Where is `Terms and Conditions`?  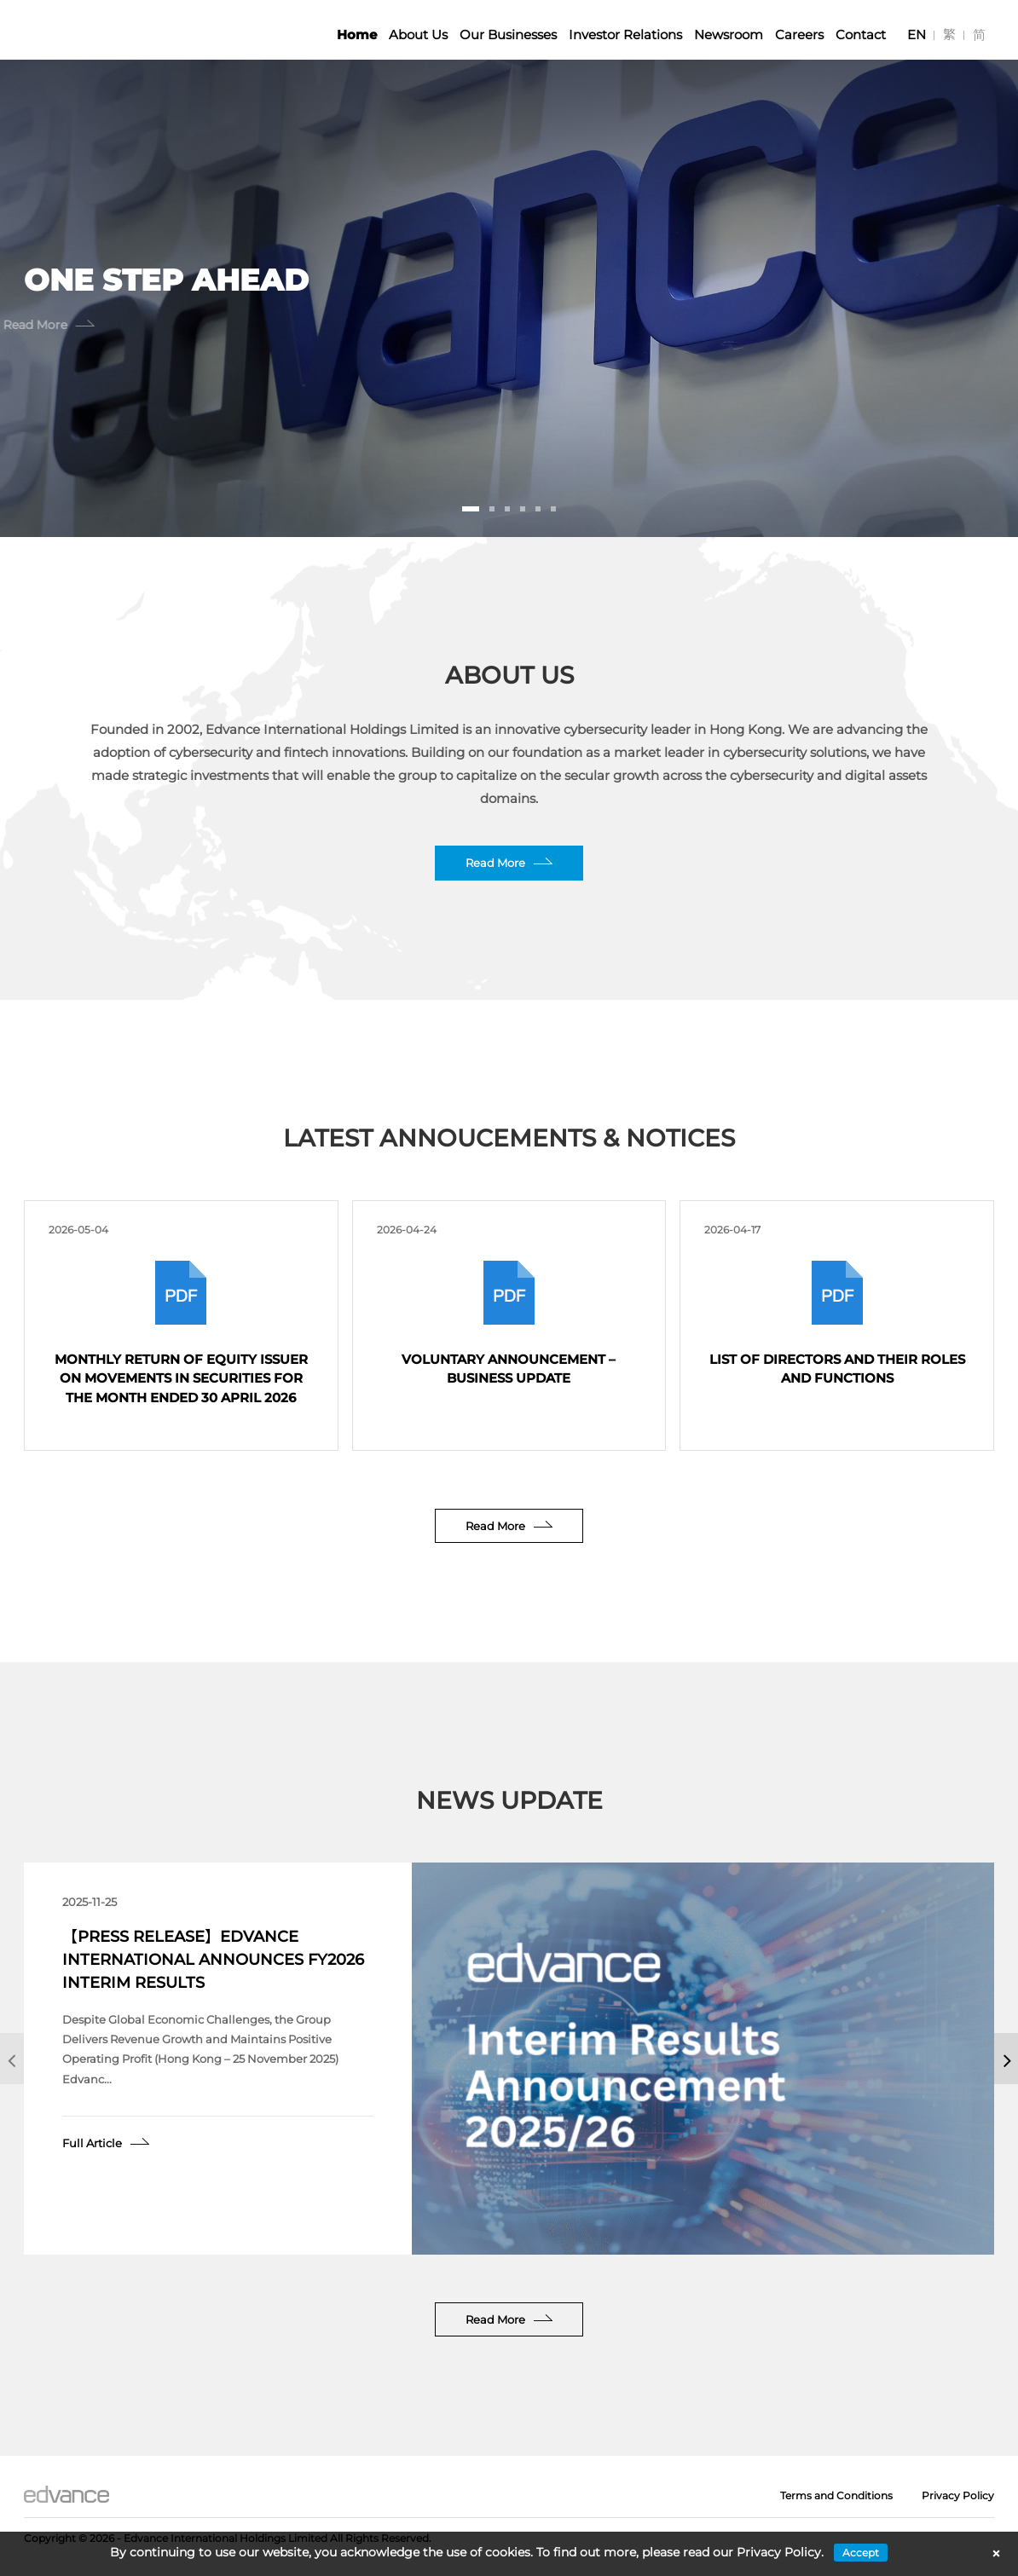
Terms and Conditions is located at coordinates (836, 2495).